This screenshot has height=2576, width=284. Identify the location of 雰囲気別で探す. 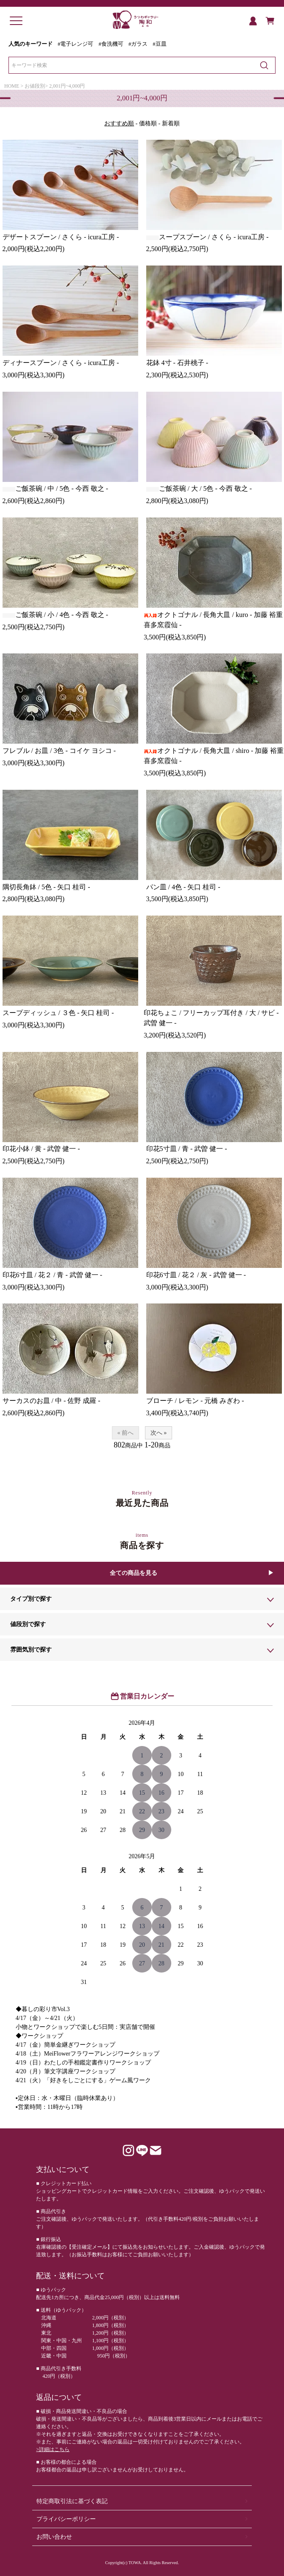
(31, 1649).